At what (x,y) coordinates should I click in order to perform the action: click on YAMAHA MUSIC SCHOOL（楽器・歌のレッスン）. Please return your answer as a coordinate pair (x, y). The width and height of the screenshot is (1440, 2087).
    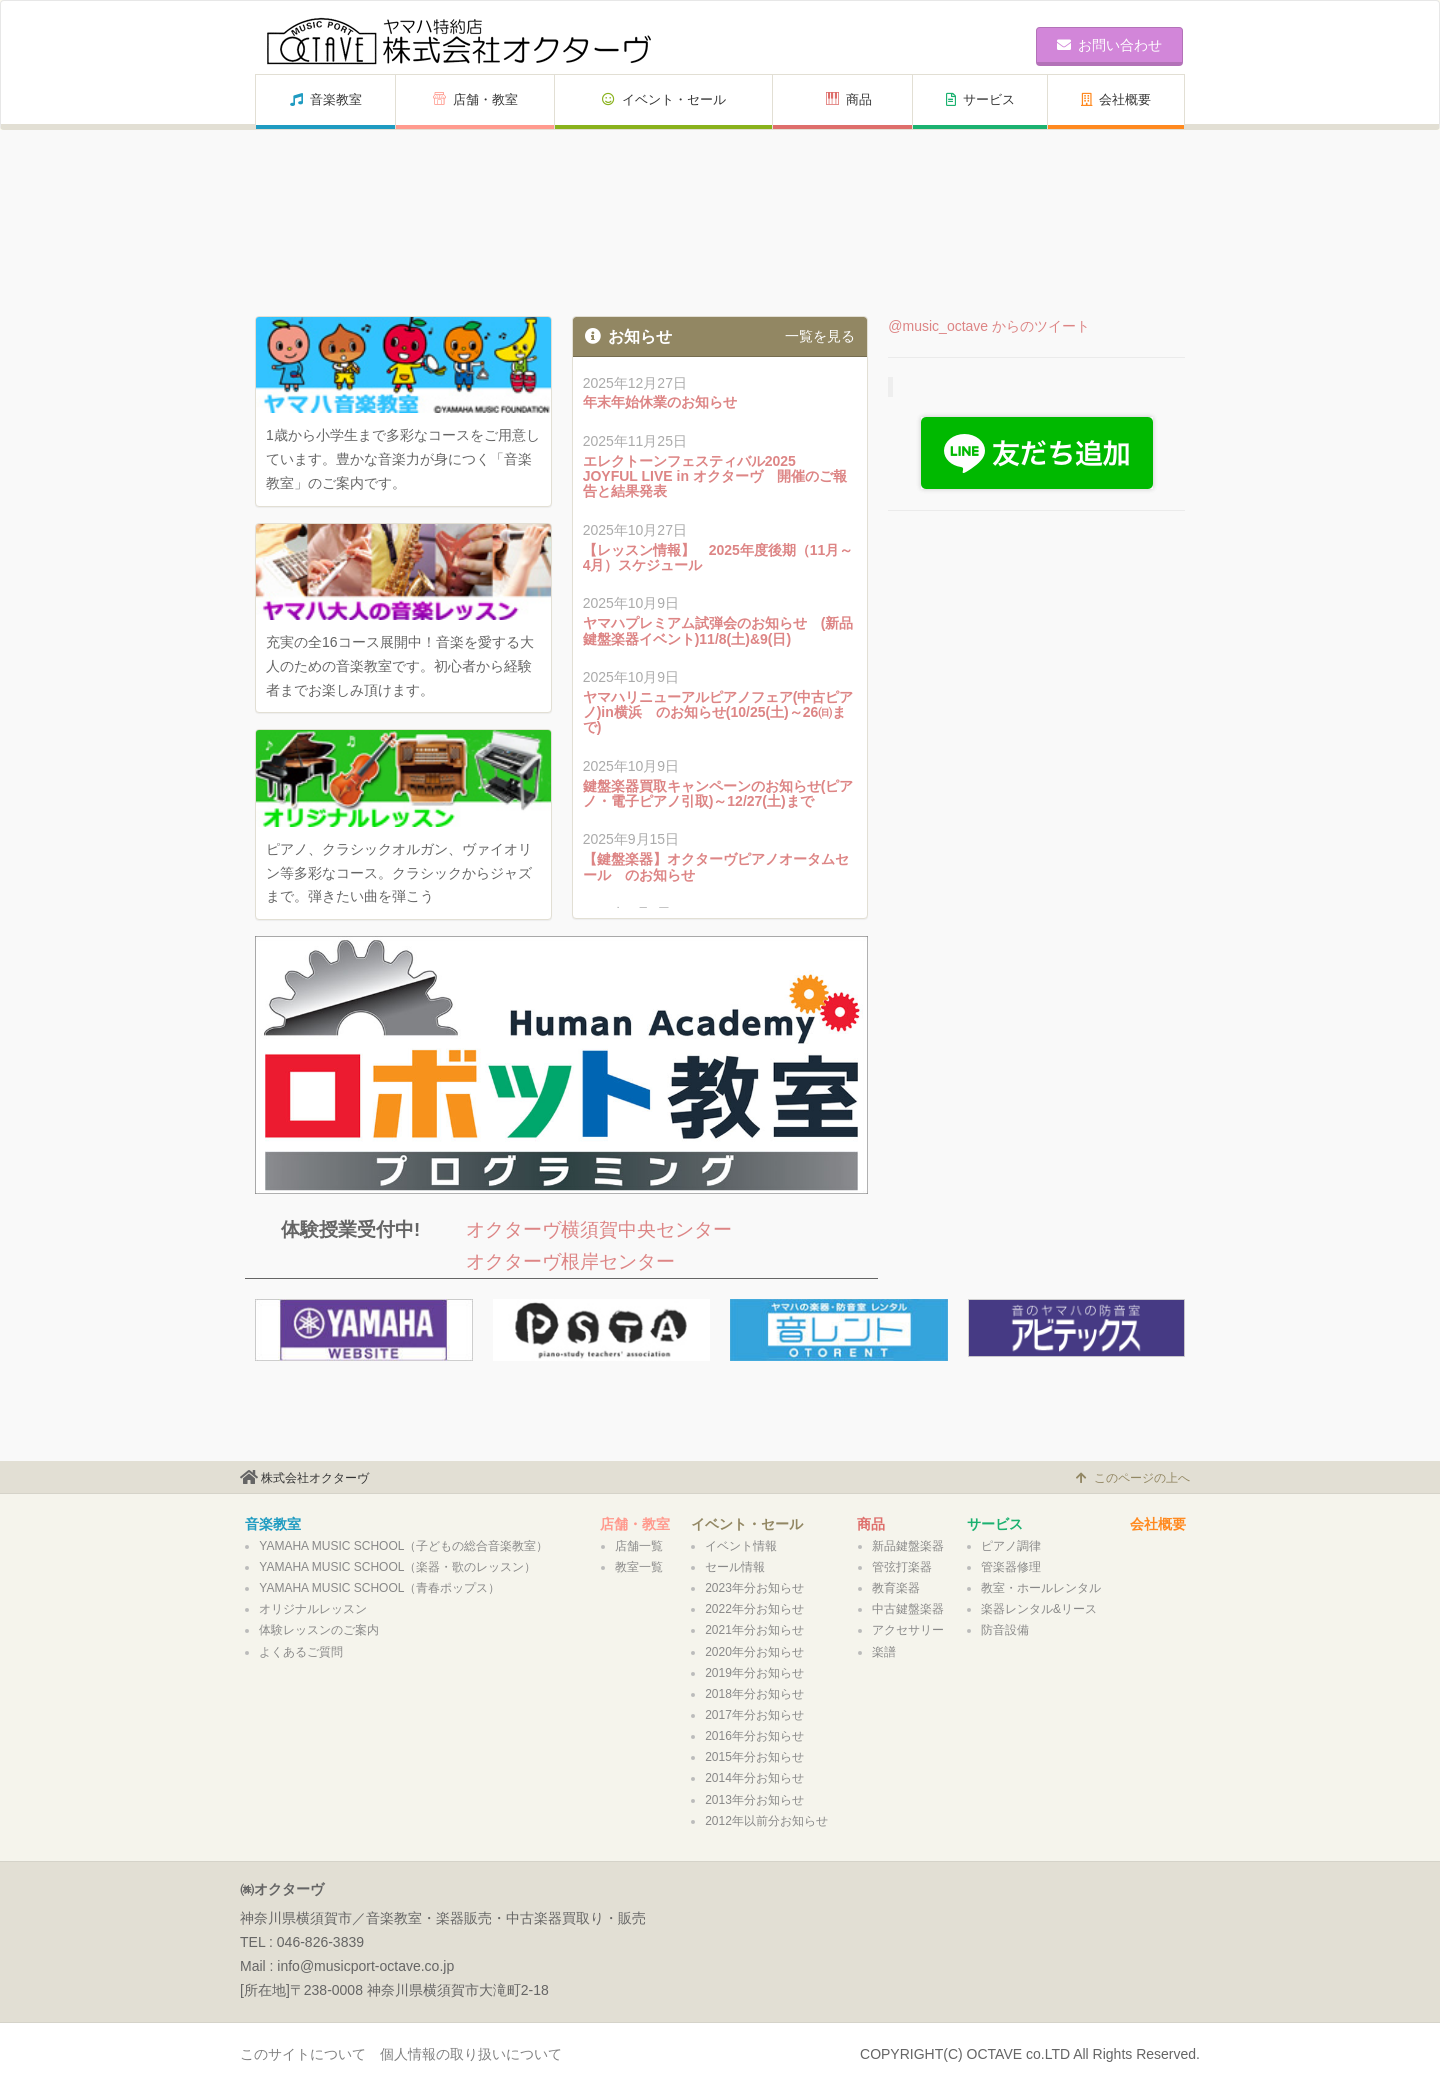
    Looking at the image, I should click on (397, 1567).